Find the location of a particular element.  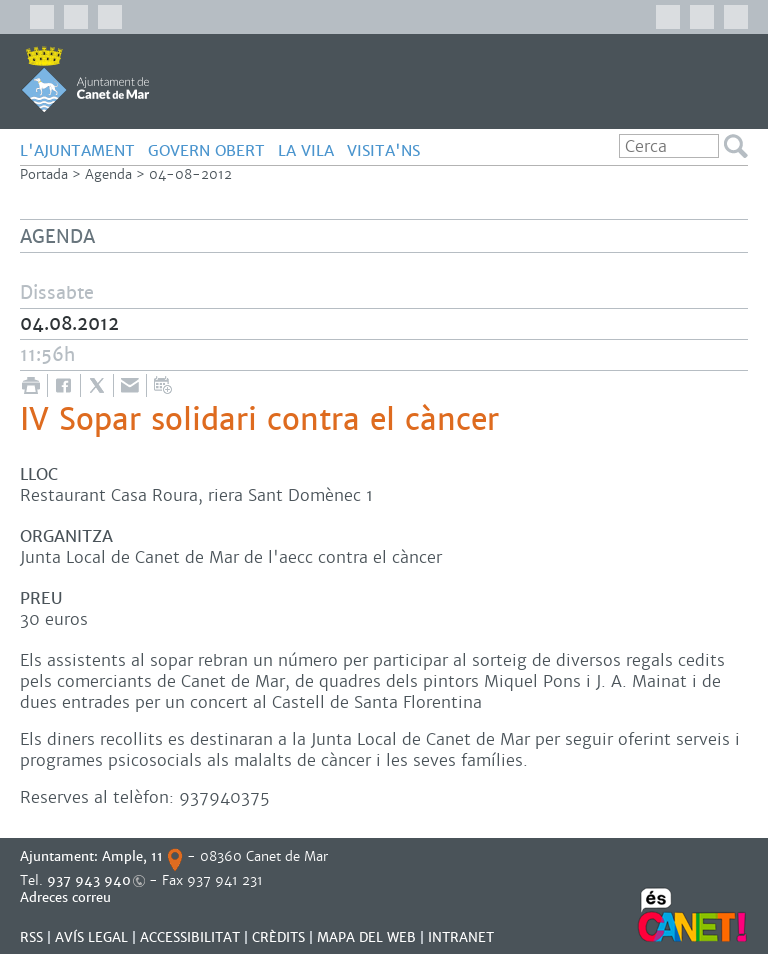

Agenda is located at coordinates (108, 174).